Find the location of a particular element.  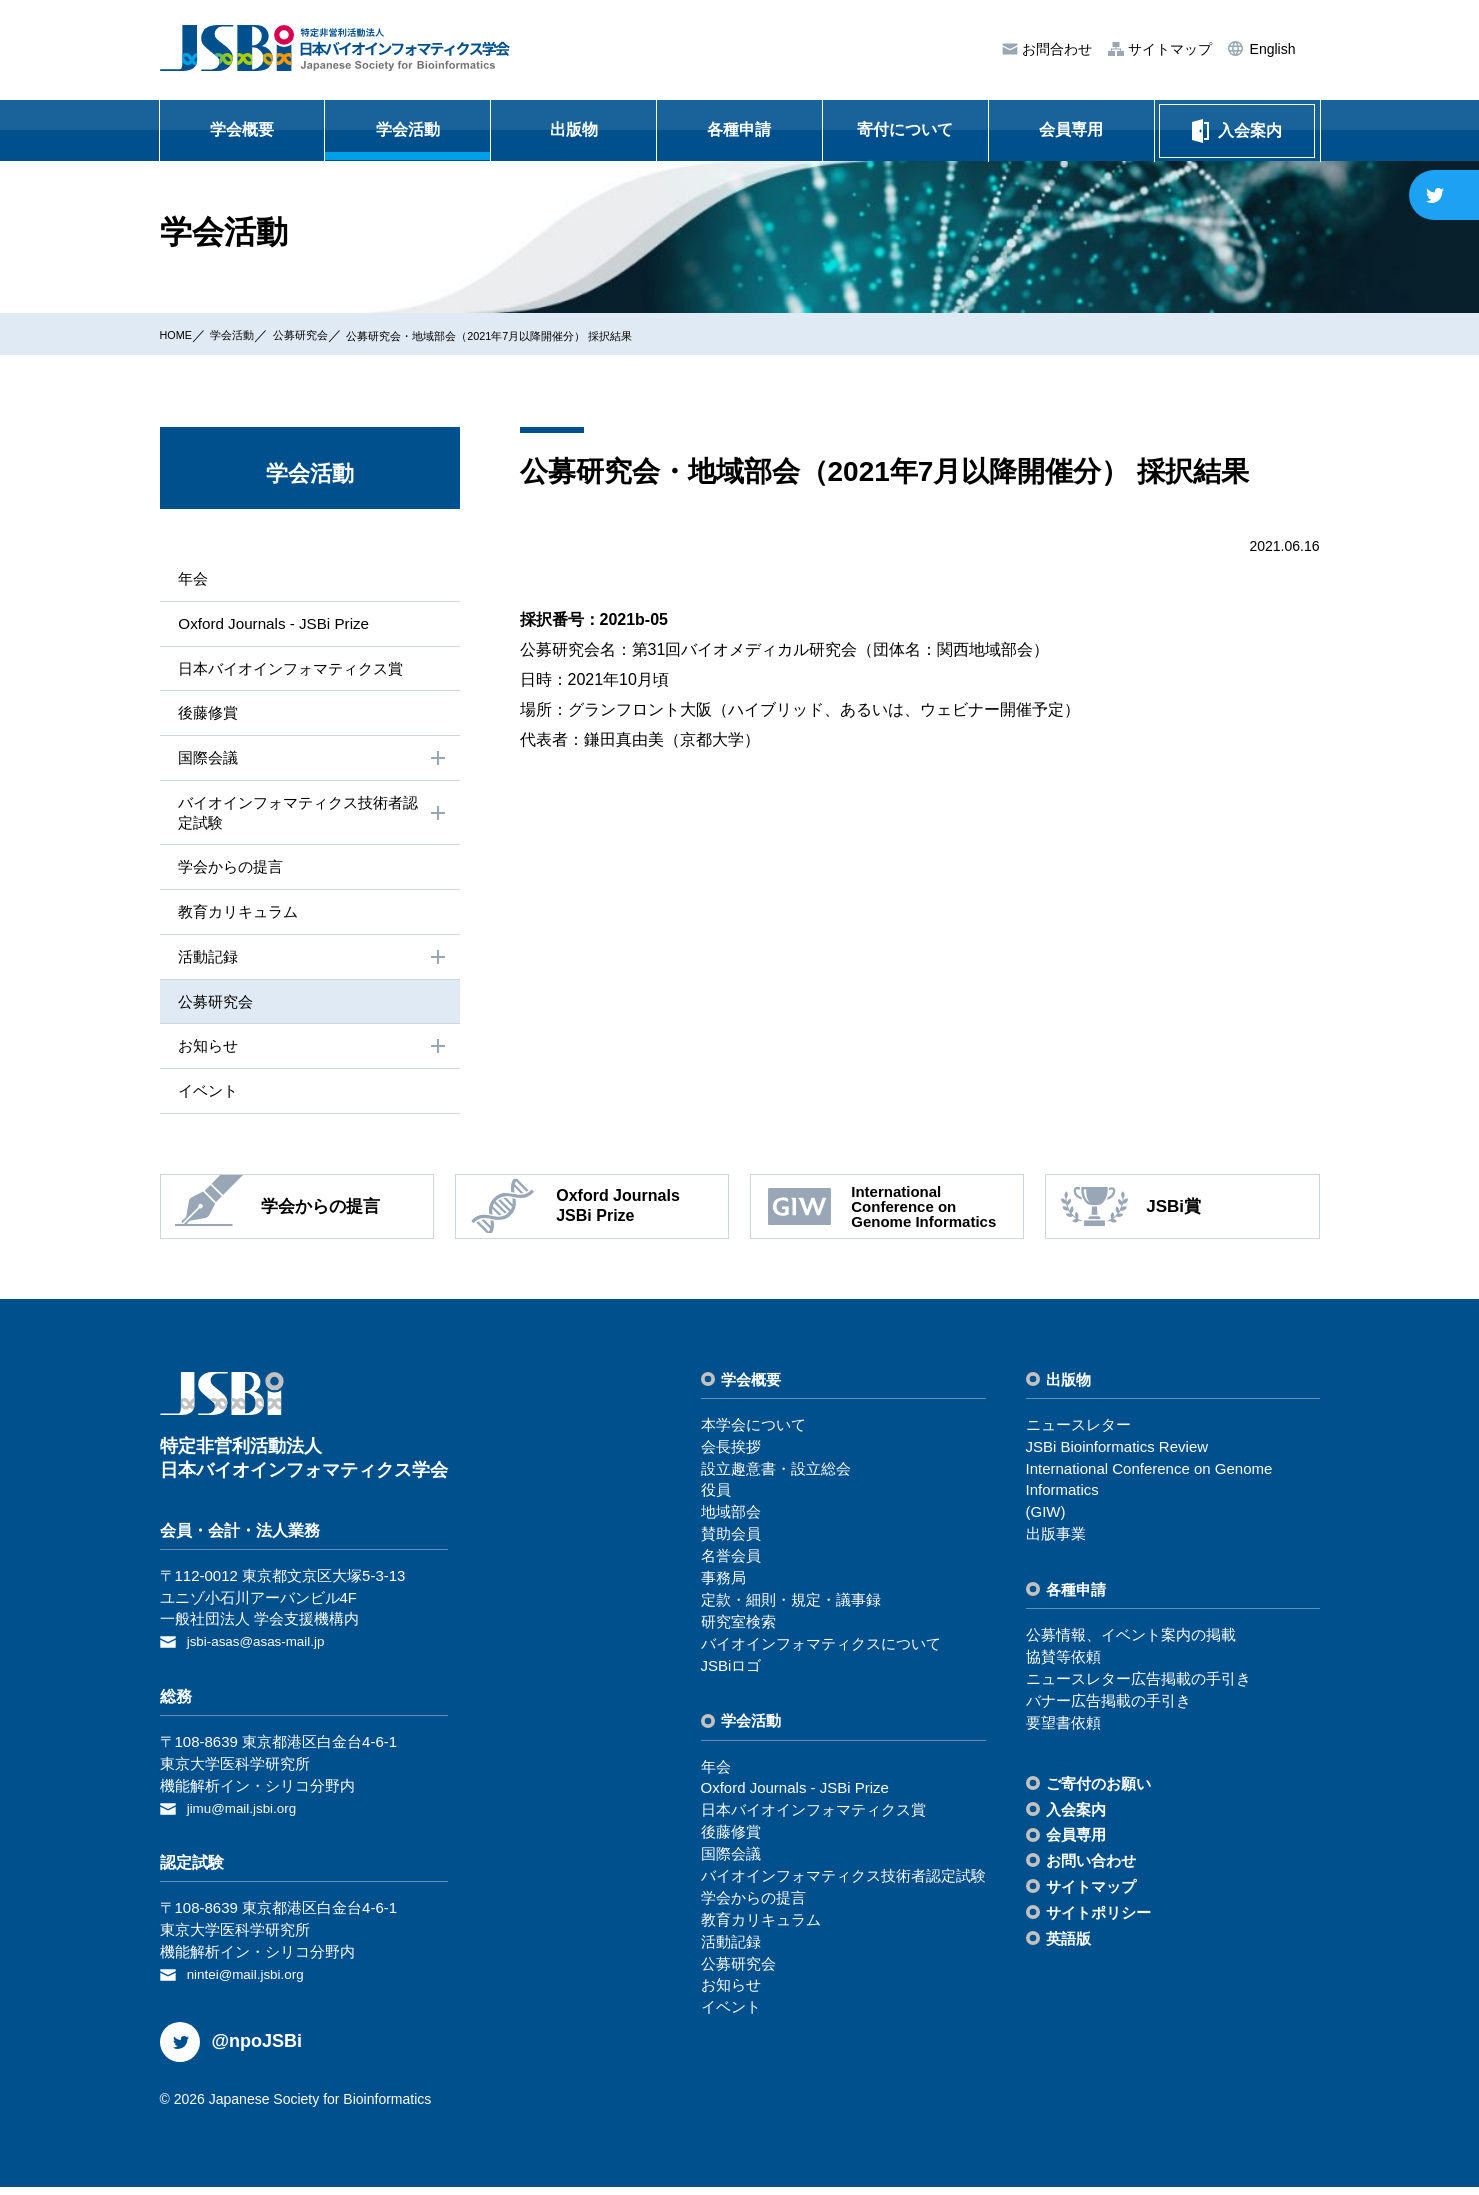

会員専⽤ is located at coordinates (1076, 1848).